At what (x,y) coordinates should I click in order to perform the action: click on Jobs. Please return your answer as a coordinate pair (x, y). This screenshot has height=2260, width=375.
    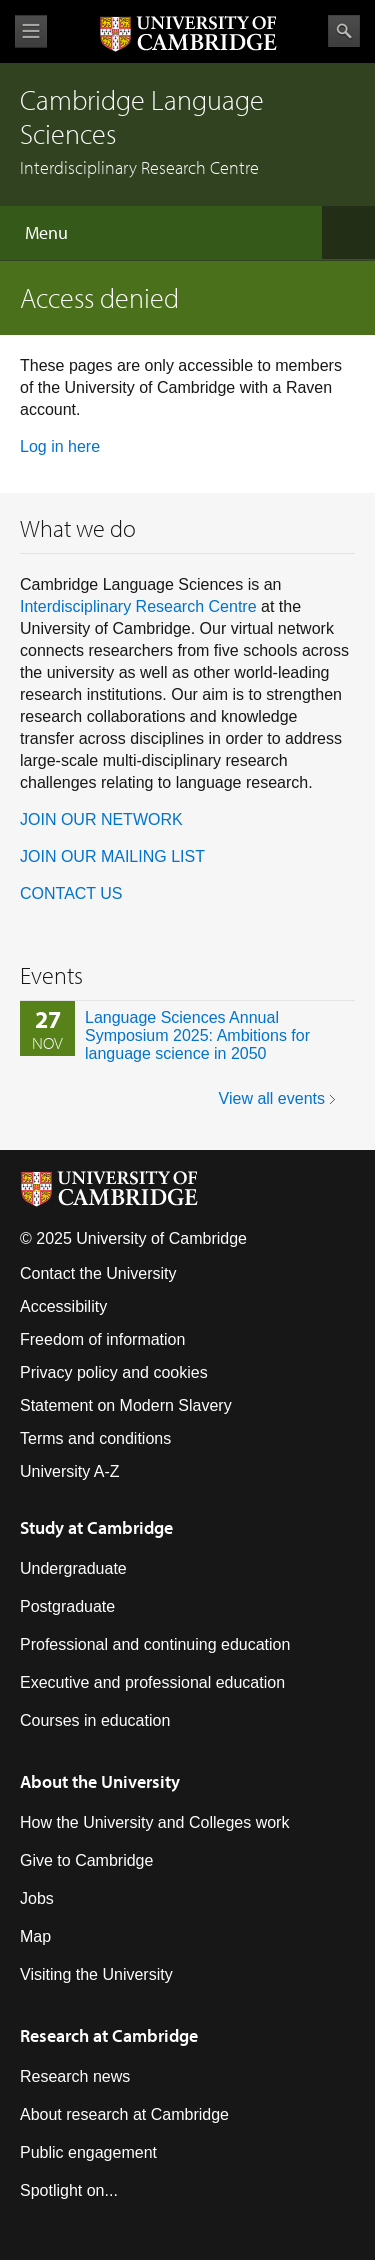
    Looking at the image, I should click on (37, 1898).